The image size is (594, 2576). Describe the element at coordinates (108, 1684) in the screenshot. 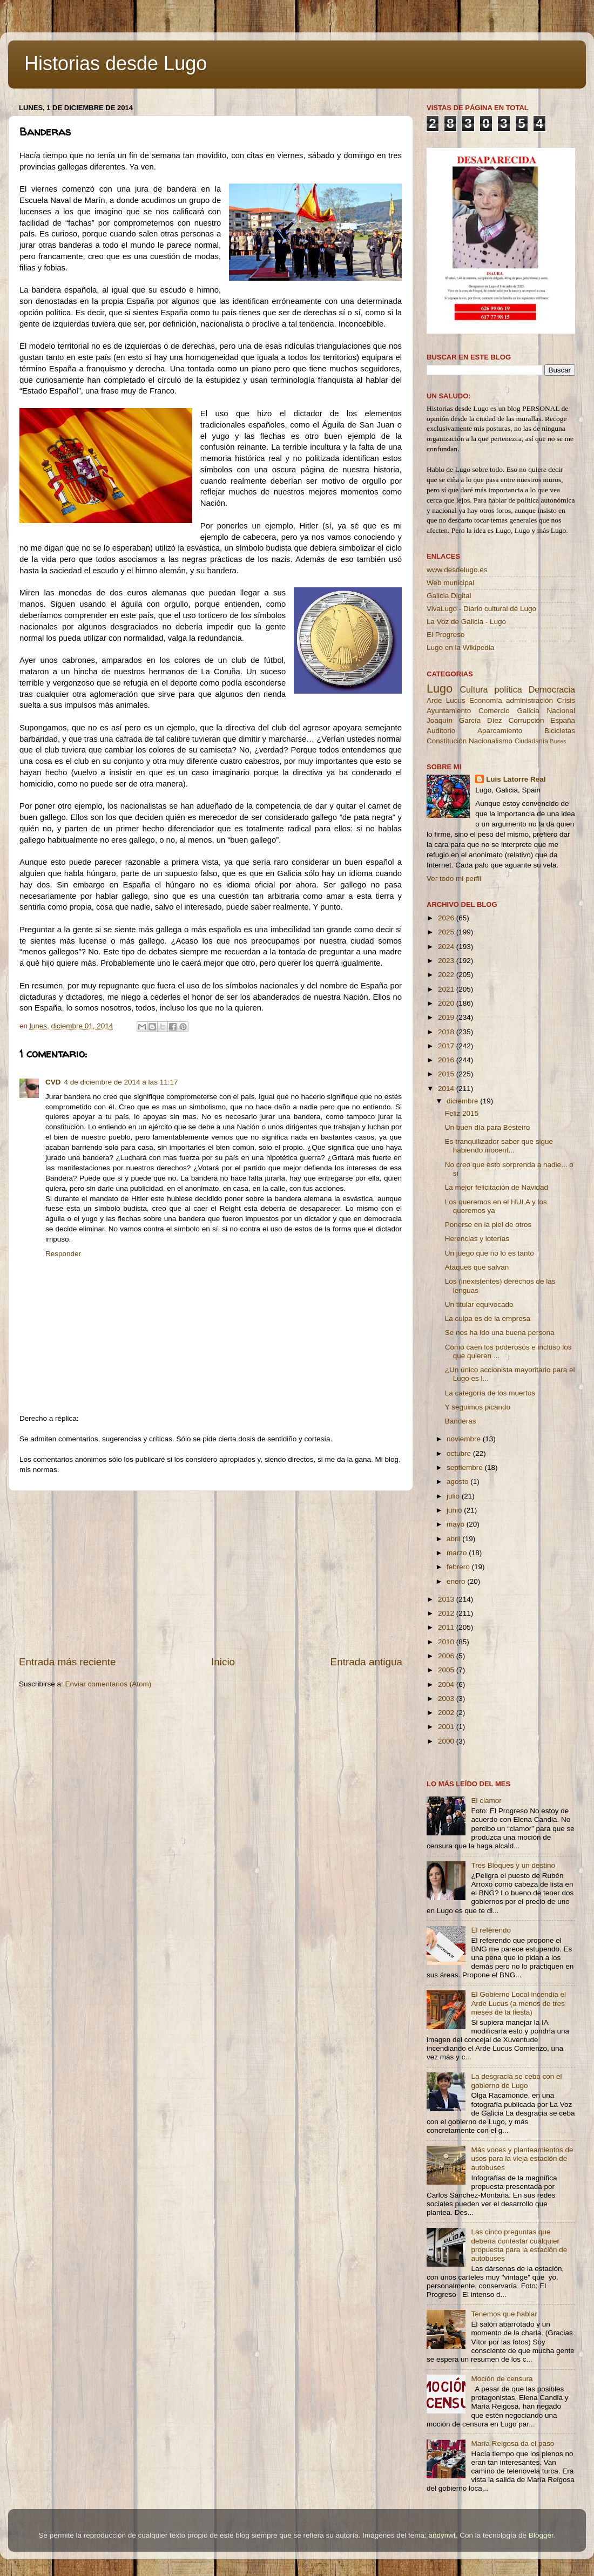

I see `Enviar comentarios (Atom)` at that location.